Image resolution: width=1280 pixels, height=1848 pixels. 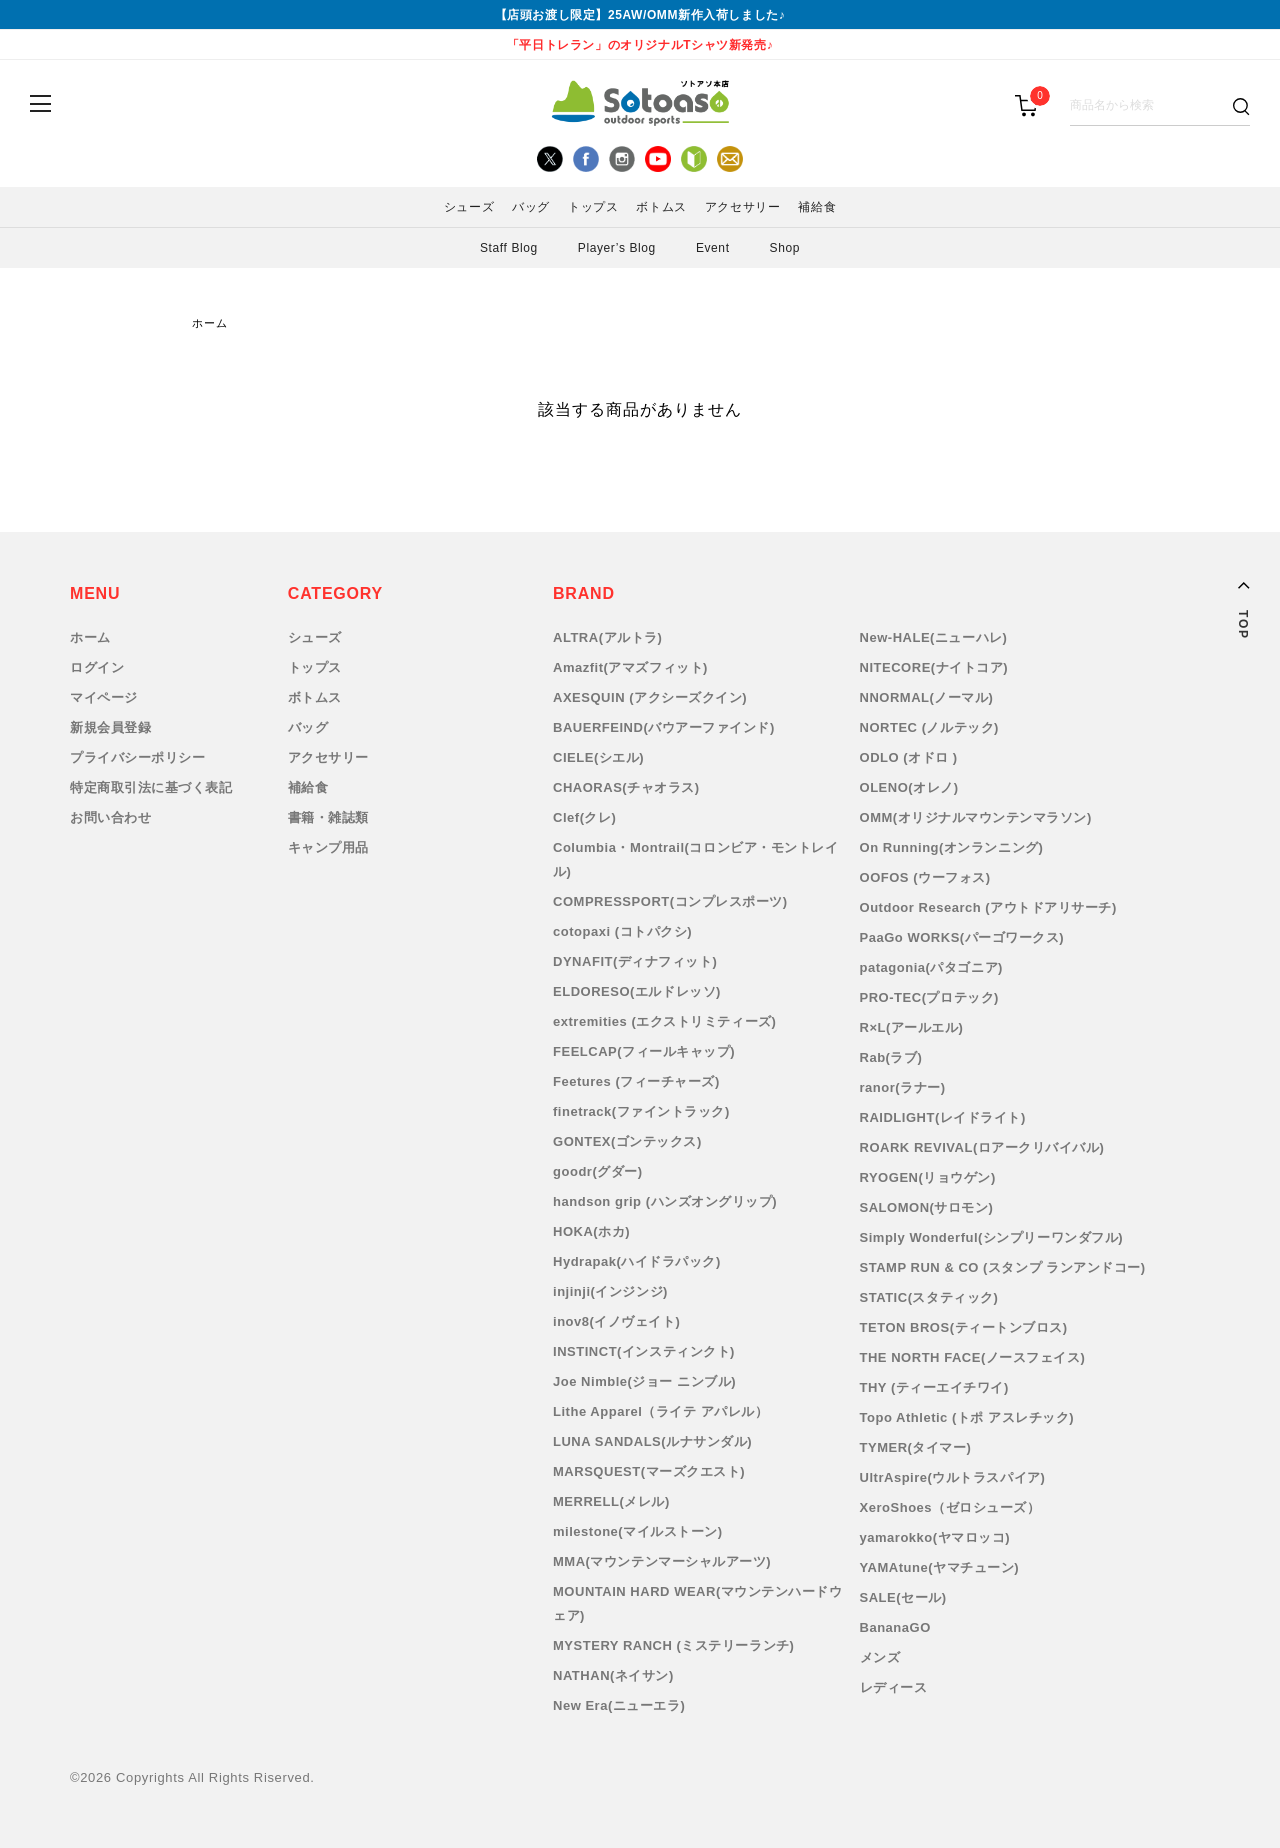 I want to click on NATHAN(ネイサン), so click(x=613, y=1675).